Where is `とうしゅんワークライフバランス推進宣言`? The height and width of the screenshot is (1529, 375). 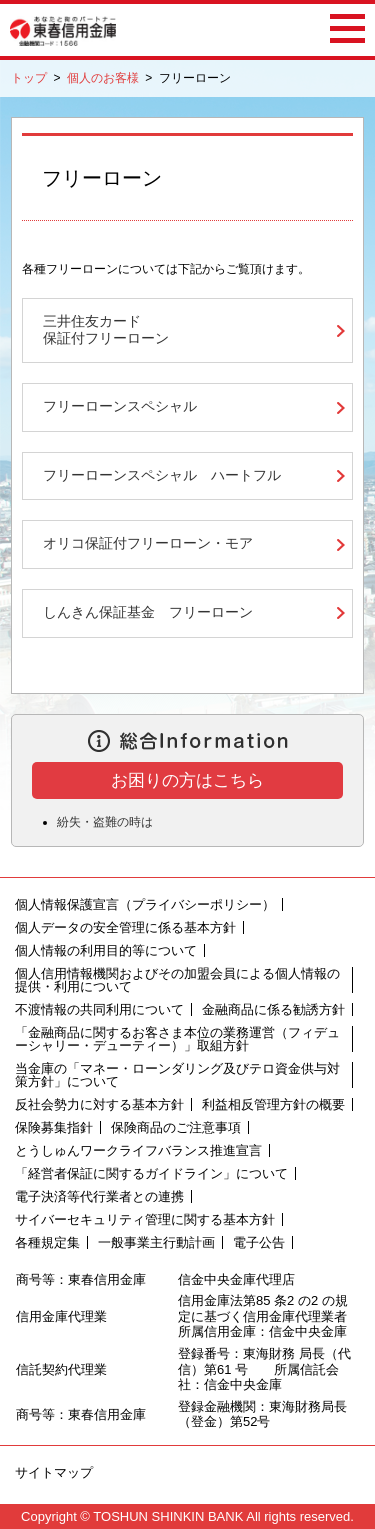 とうしゅんワークライフバランス推進宣言 is located at coordinates (138, 1150).